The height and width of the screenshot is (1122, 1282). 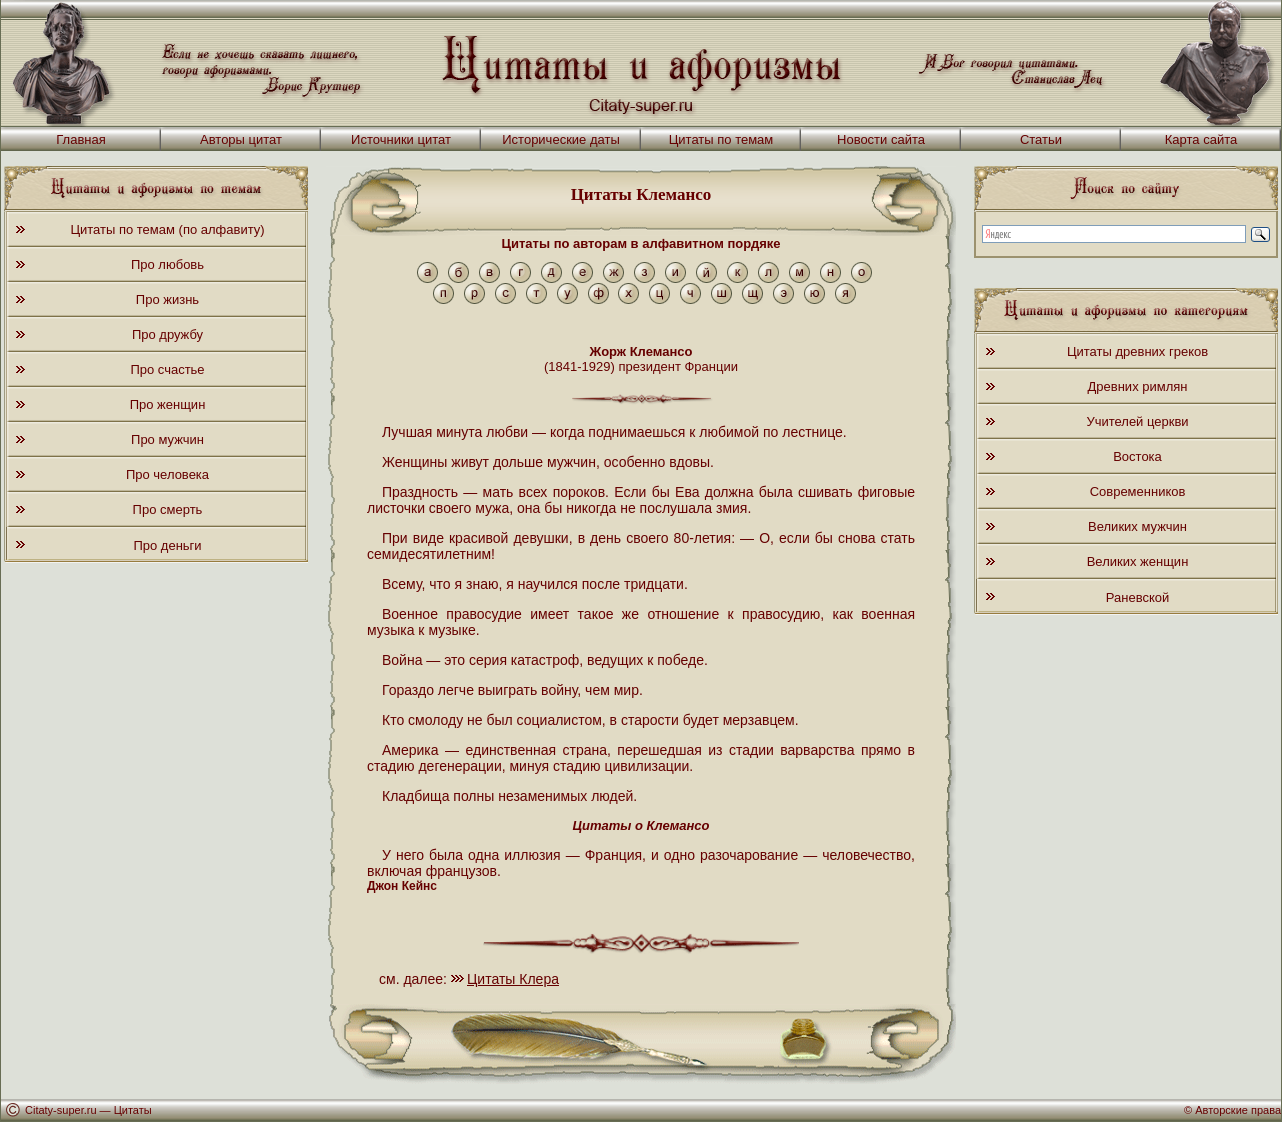 What do you see at coordinates (513, 979) in the screenshot?
I see `Цитаты Клера` at bounding box center [513, 979].